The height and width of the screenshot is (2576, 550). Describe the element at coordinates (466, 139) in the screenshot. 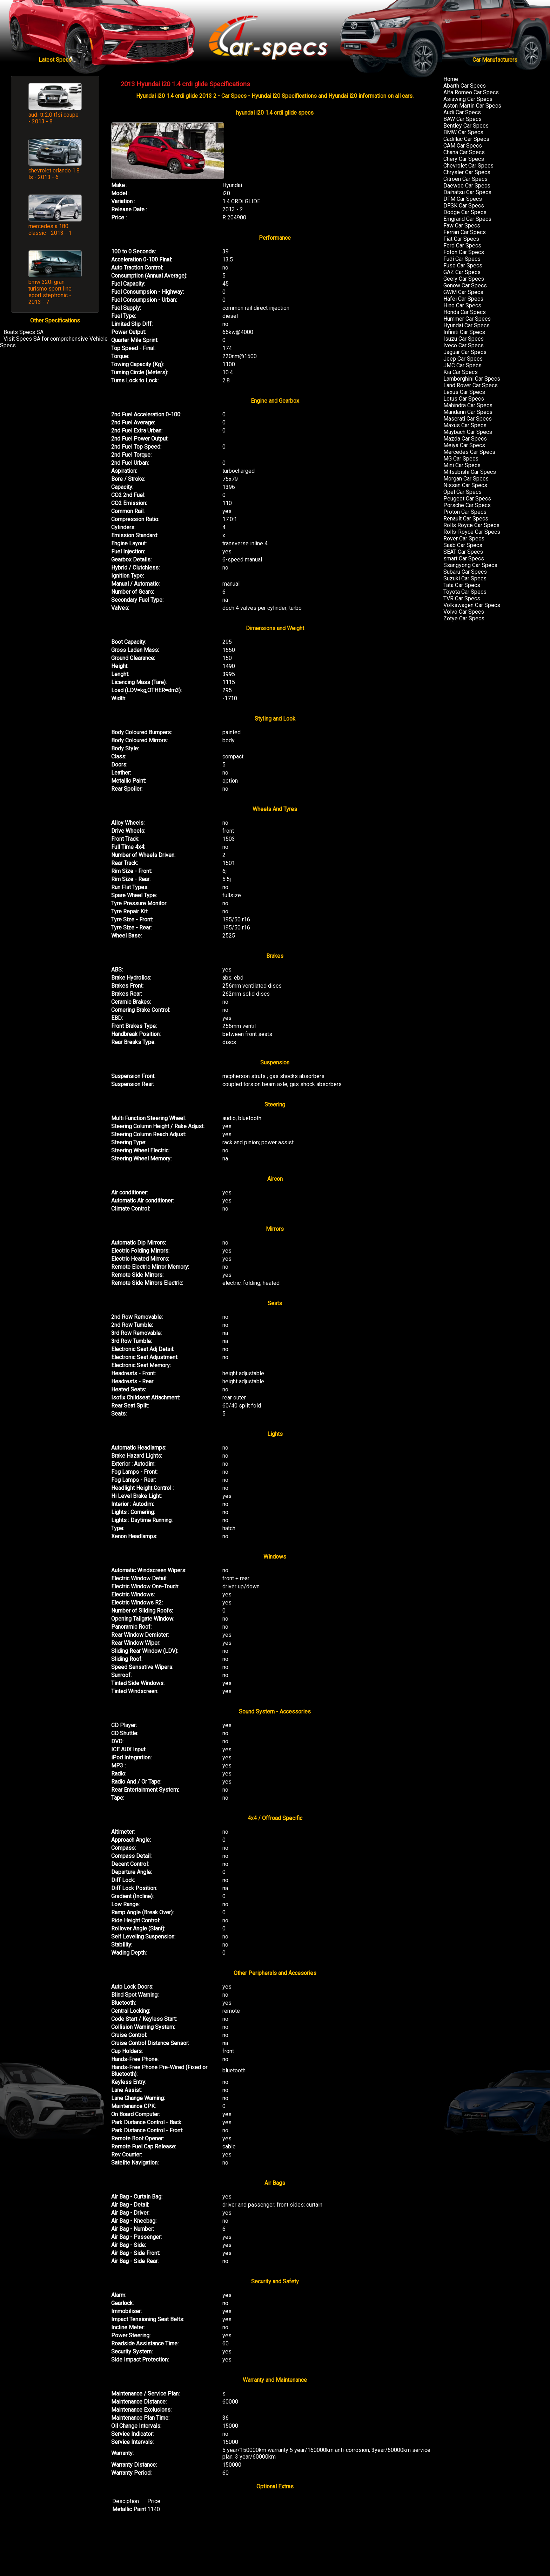

I see `Cadillac Car Specs` at that location.